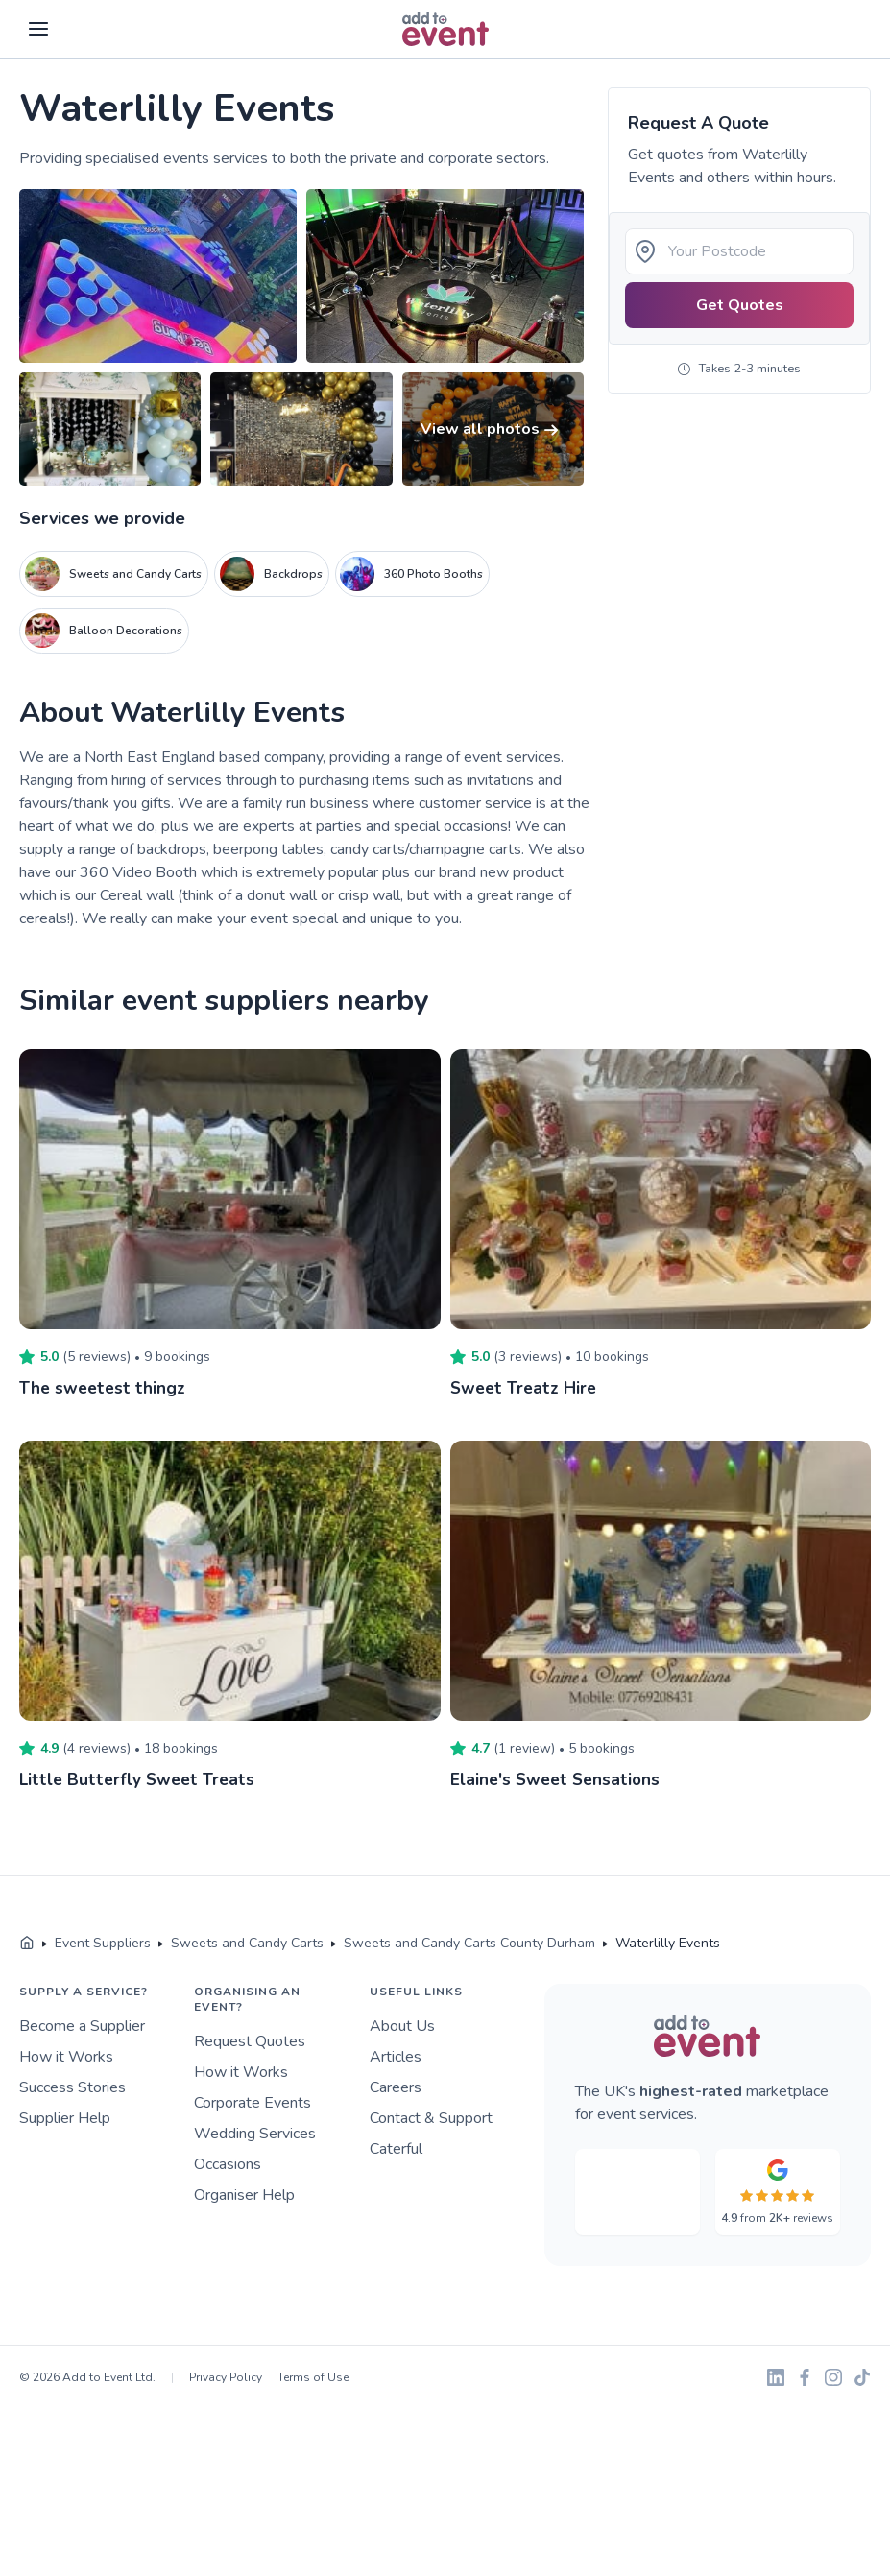 Image resolution: width=890 pixels, height=2576 pixels. I want to click on Become a Supplier, so click(82, 2026).